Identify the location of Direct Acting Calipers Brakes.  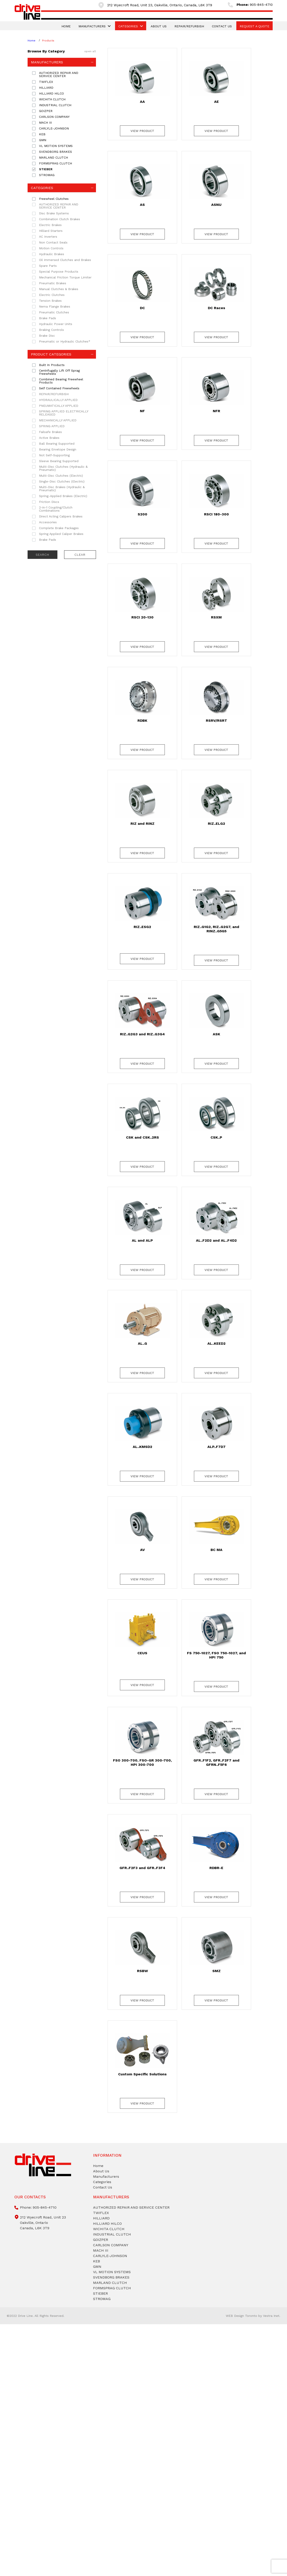
(61, 516).